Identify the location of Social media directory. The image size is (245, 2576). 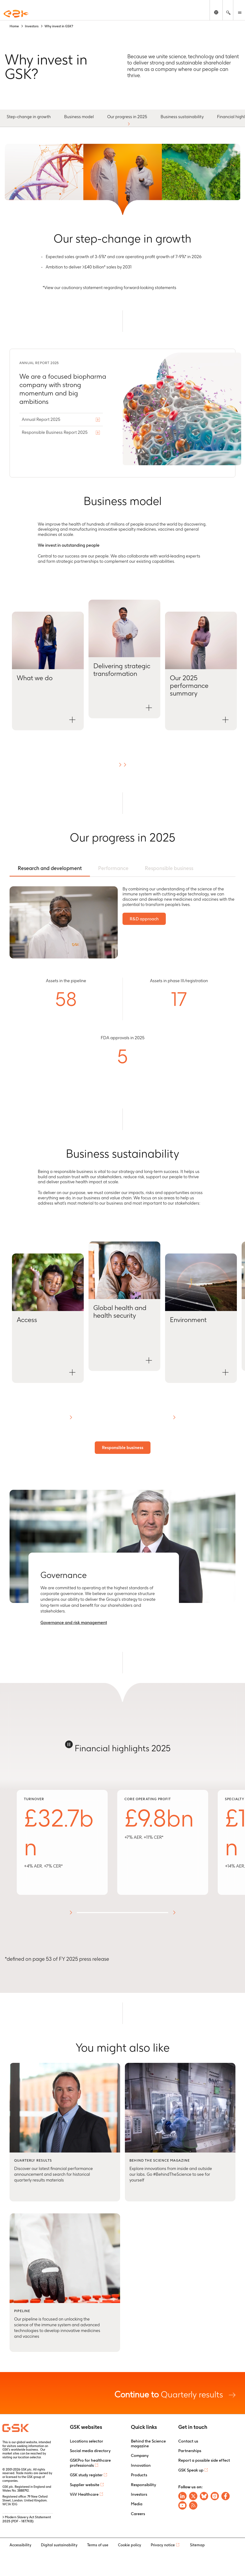
(90, 2450).